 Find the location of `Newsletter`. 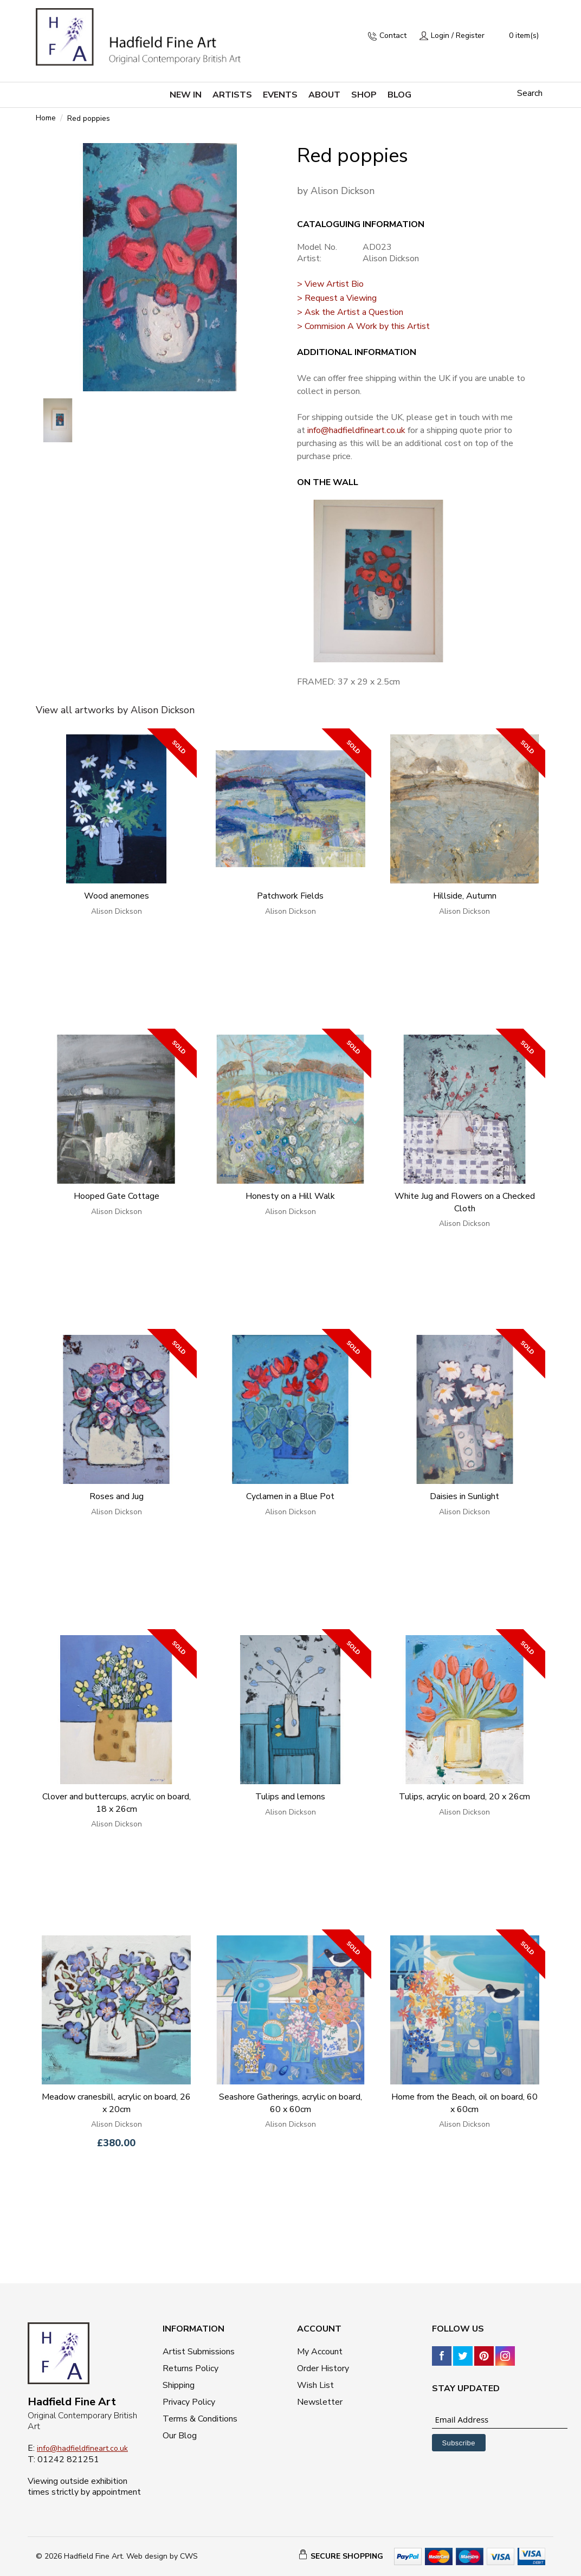

Newsletter is located at coordinates (320, 2402).